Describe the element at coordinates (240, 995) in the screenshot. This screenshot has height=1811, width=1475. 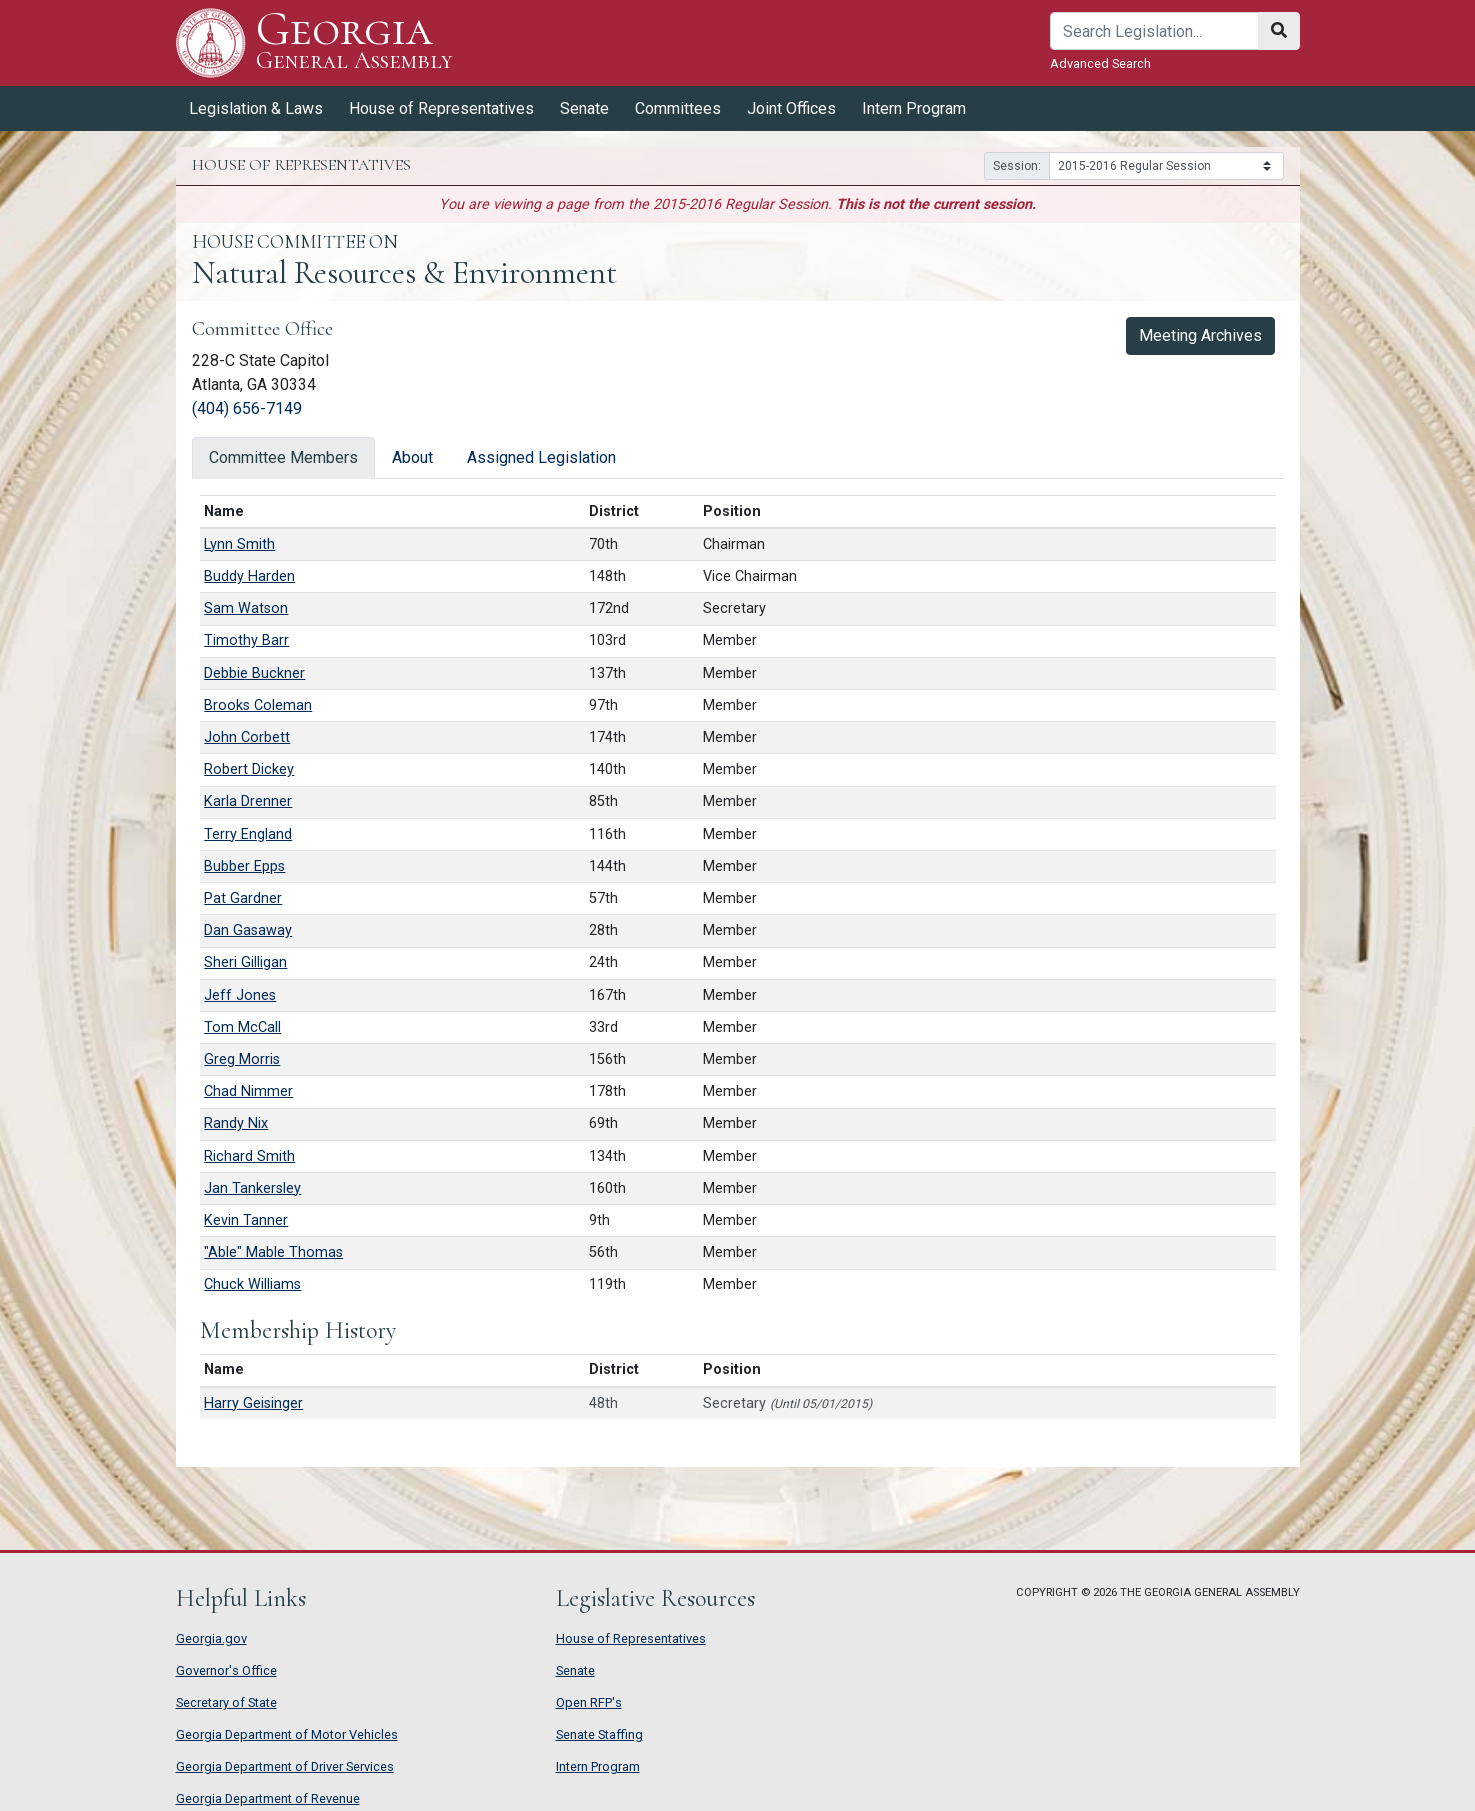
I see `Jeff Jones` at that location.